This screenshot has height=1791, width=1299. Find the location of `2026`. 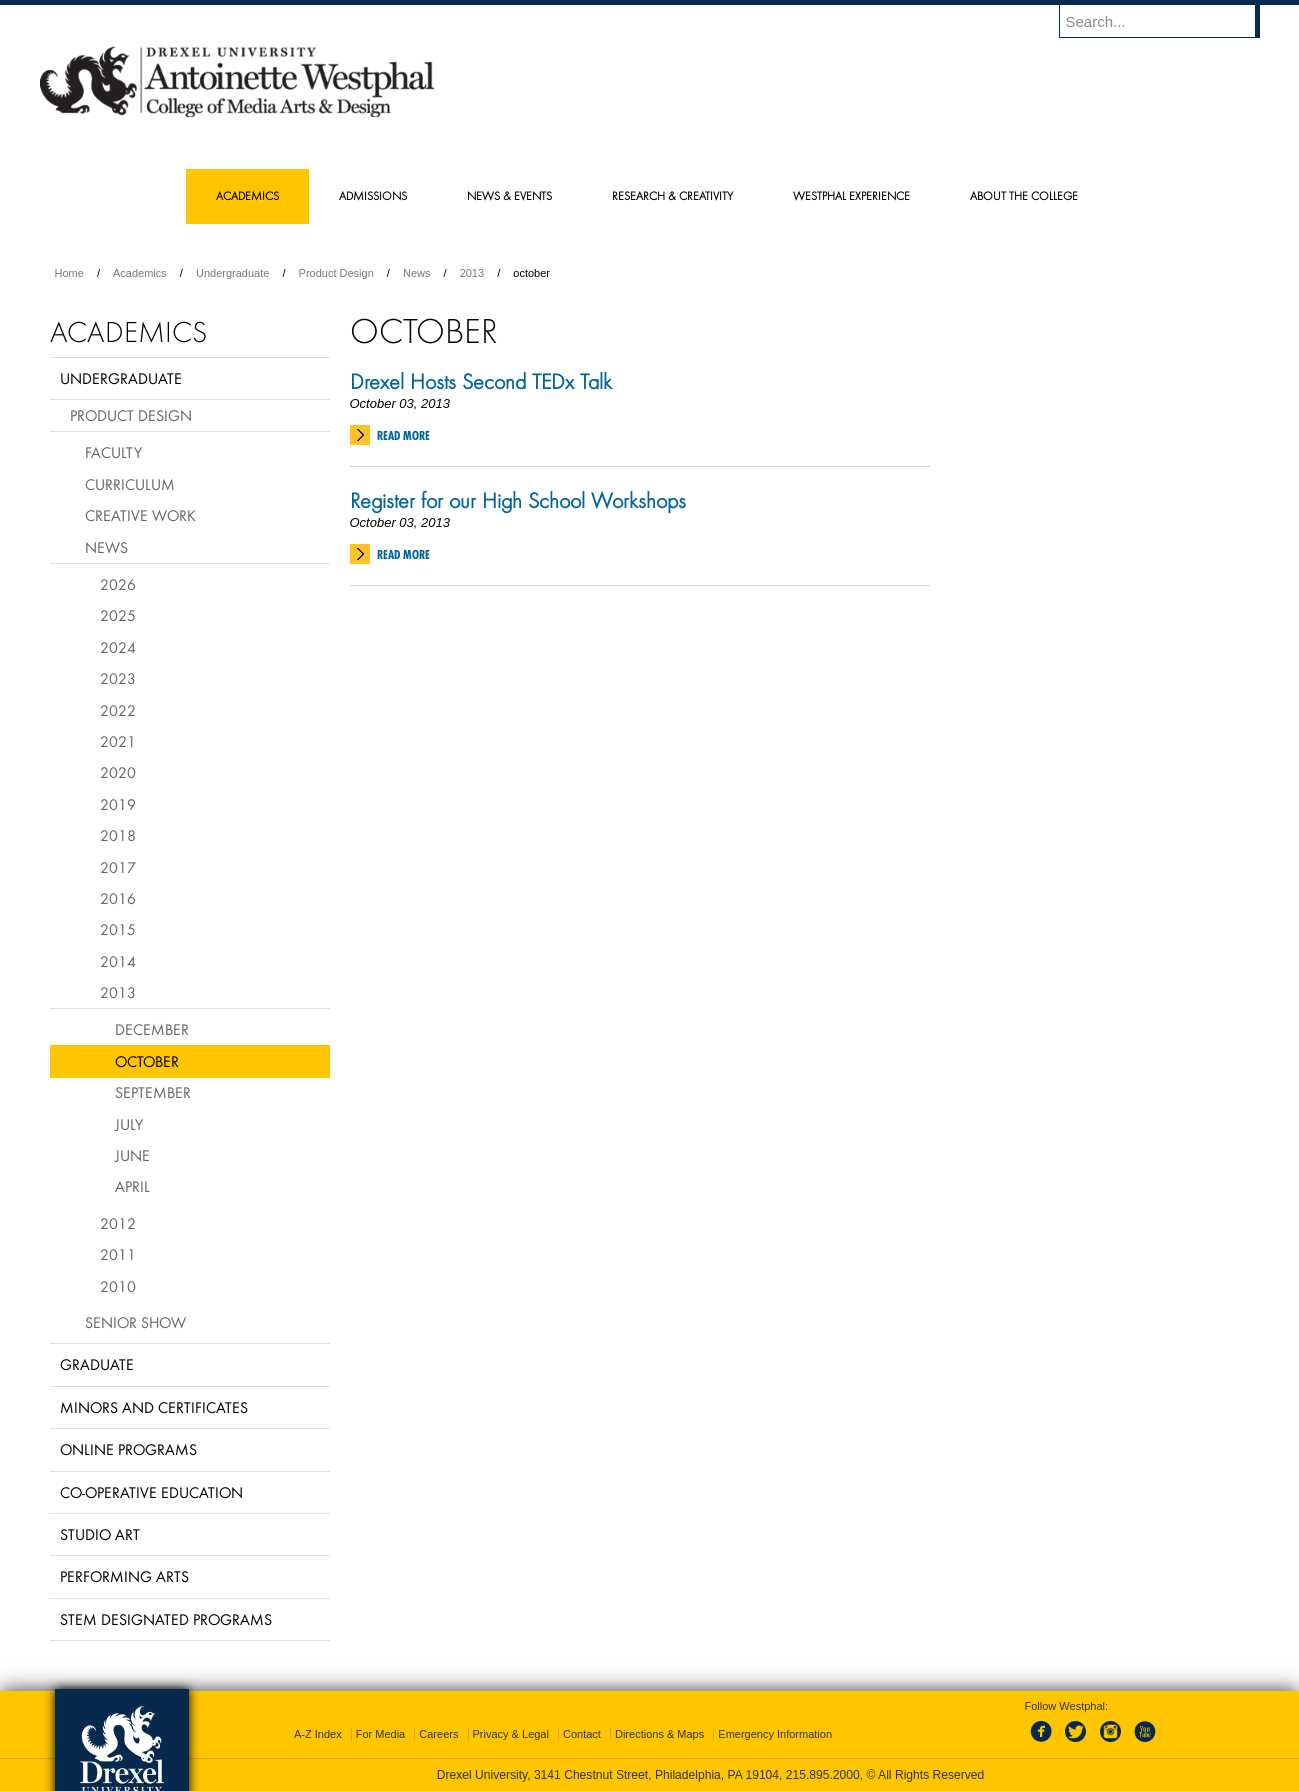

2026 is located at coordinates (118, 584).